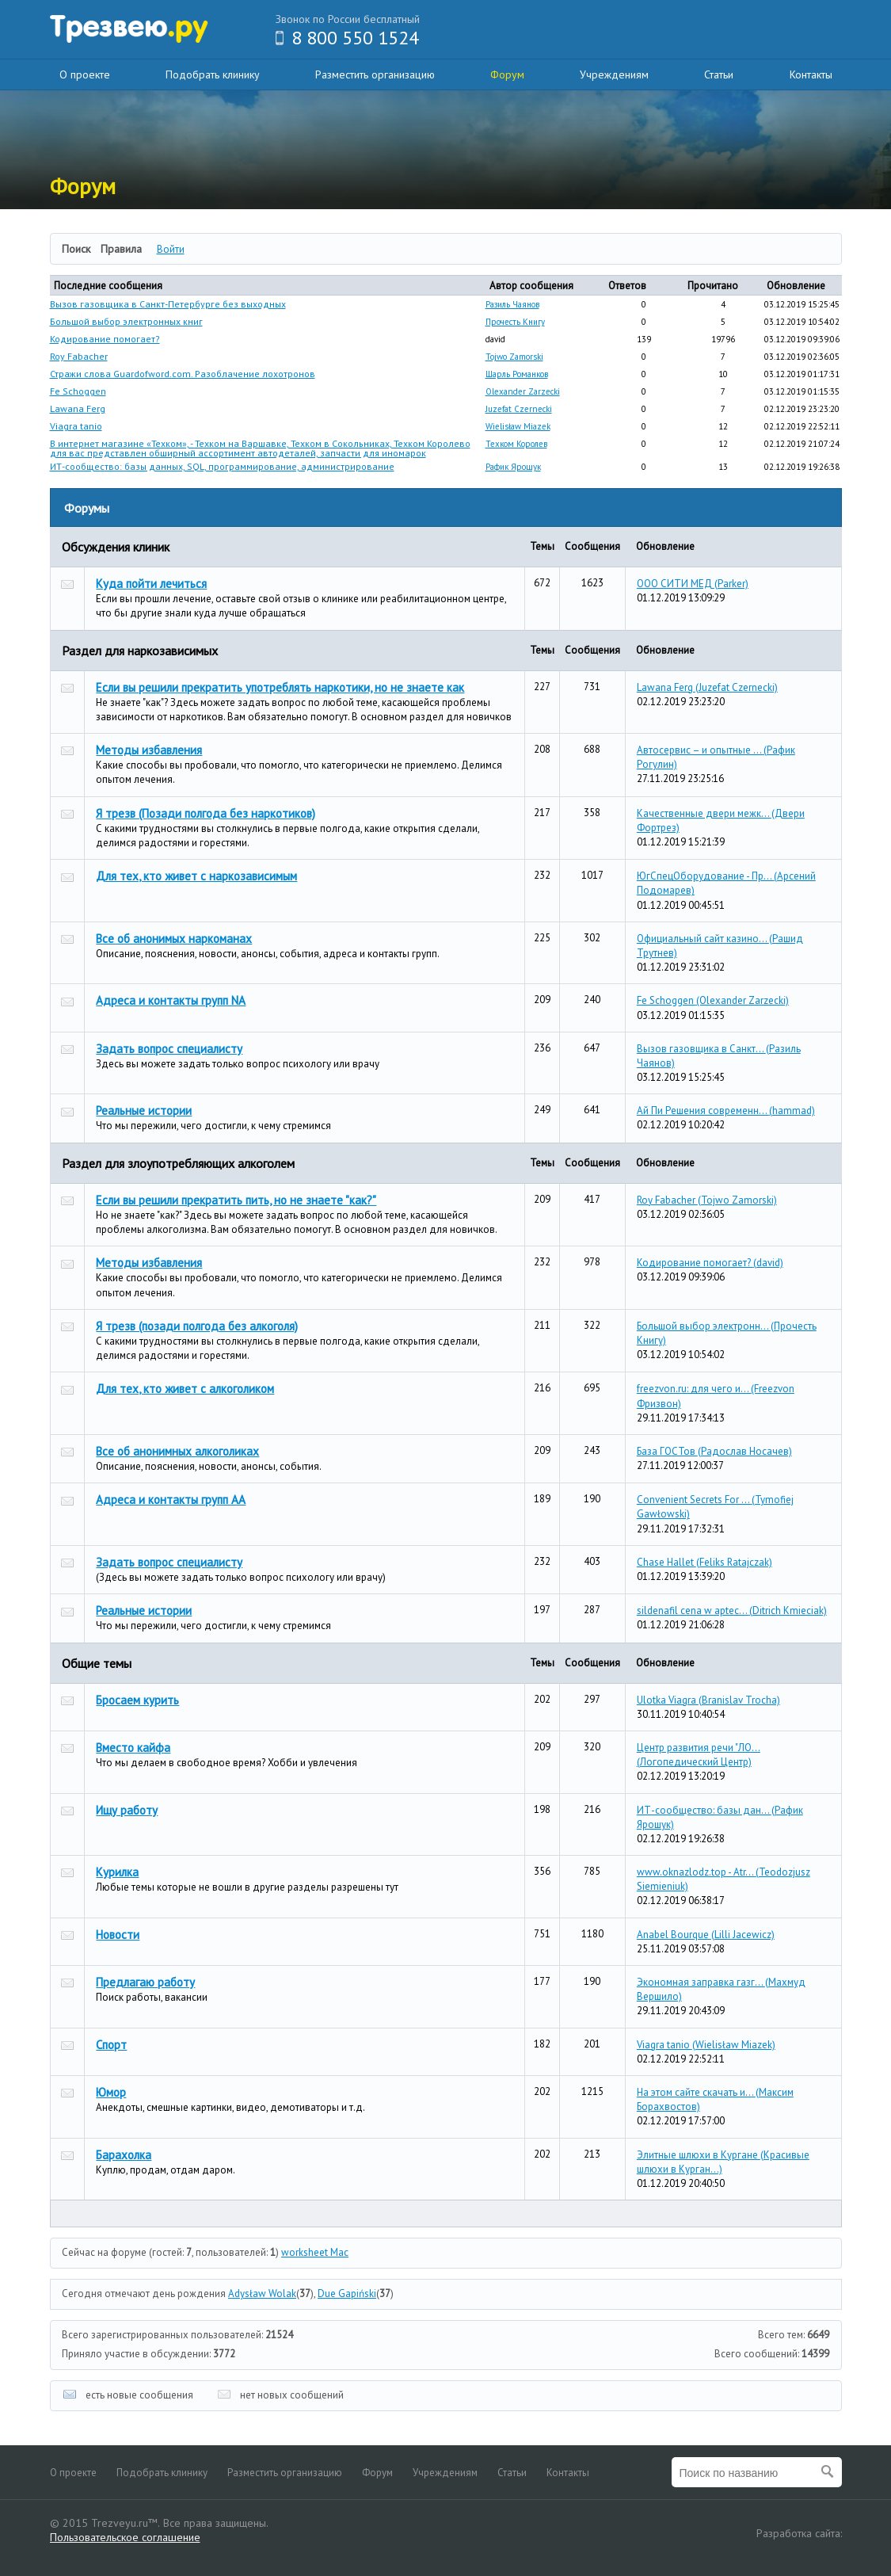 Image resolution: width=891 pixels, height=2576 pixels. I want to click on worksheet Mac, so click(314, 2252).